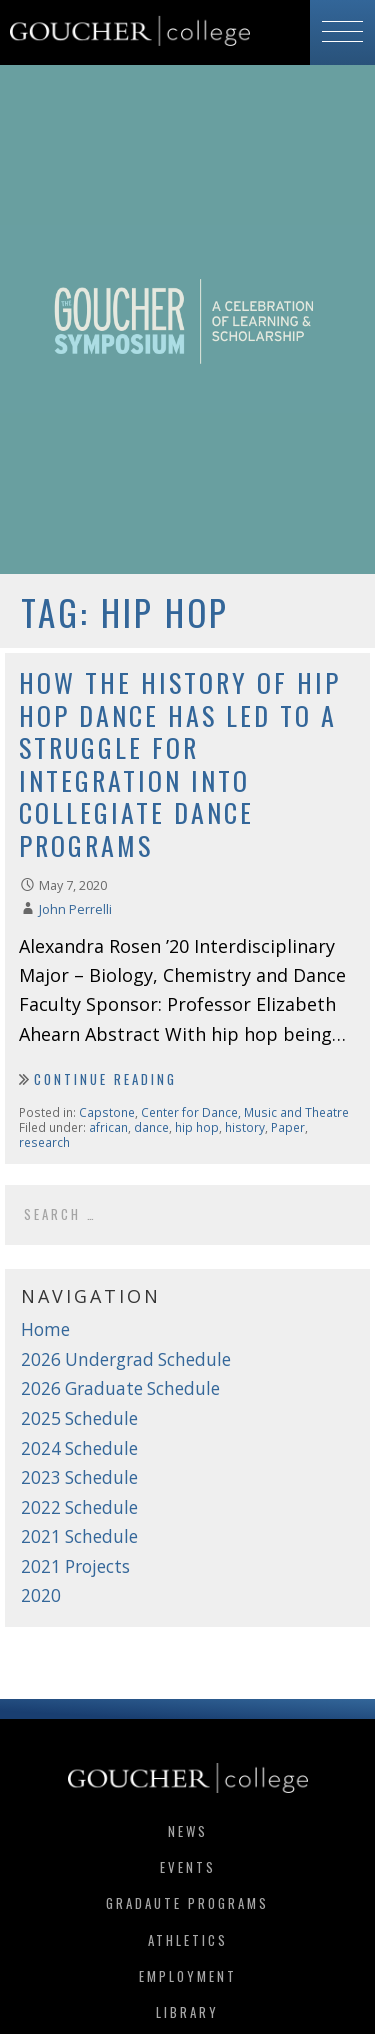  Describe the element at coordinates (79, 1418) in the screenshot. I see `2025 Schedule` at that location.